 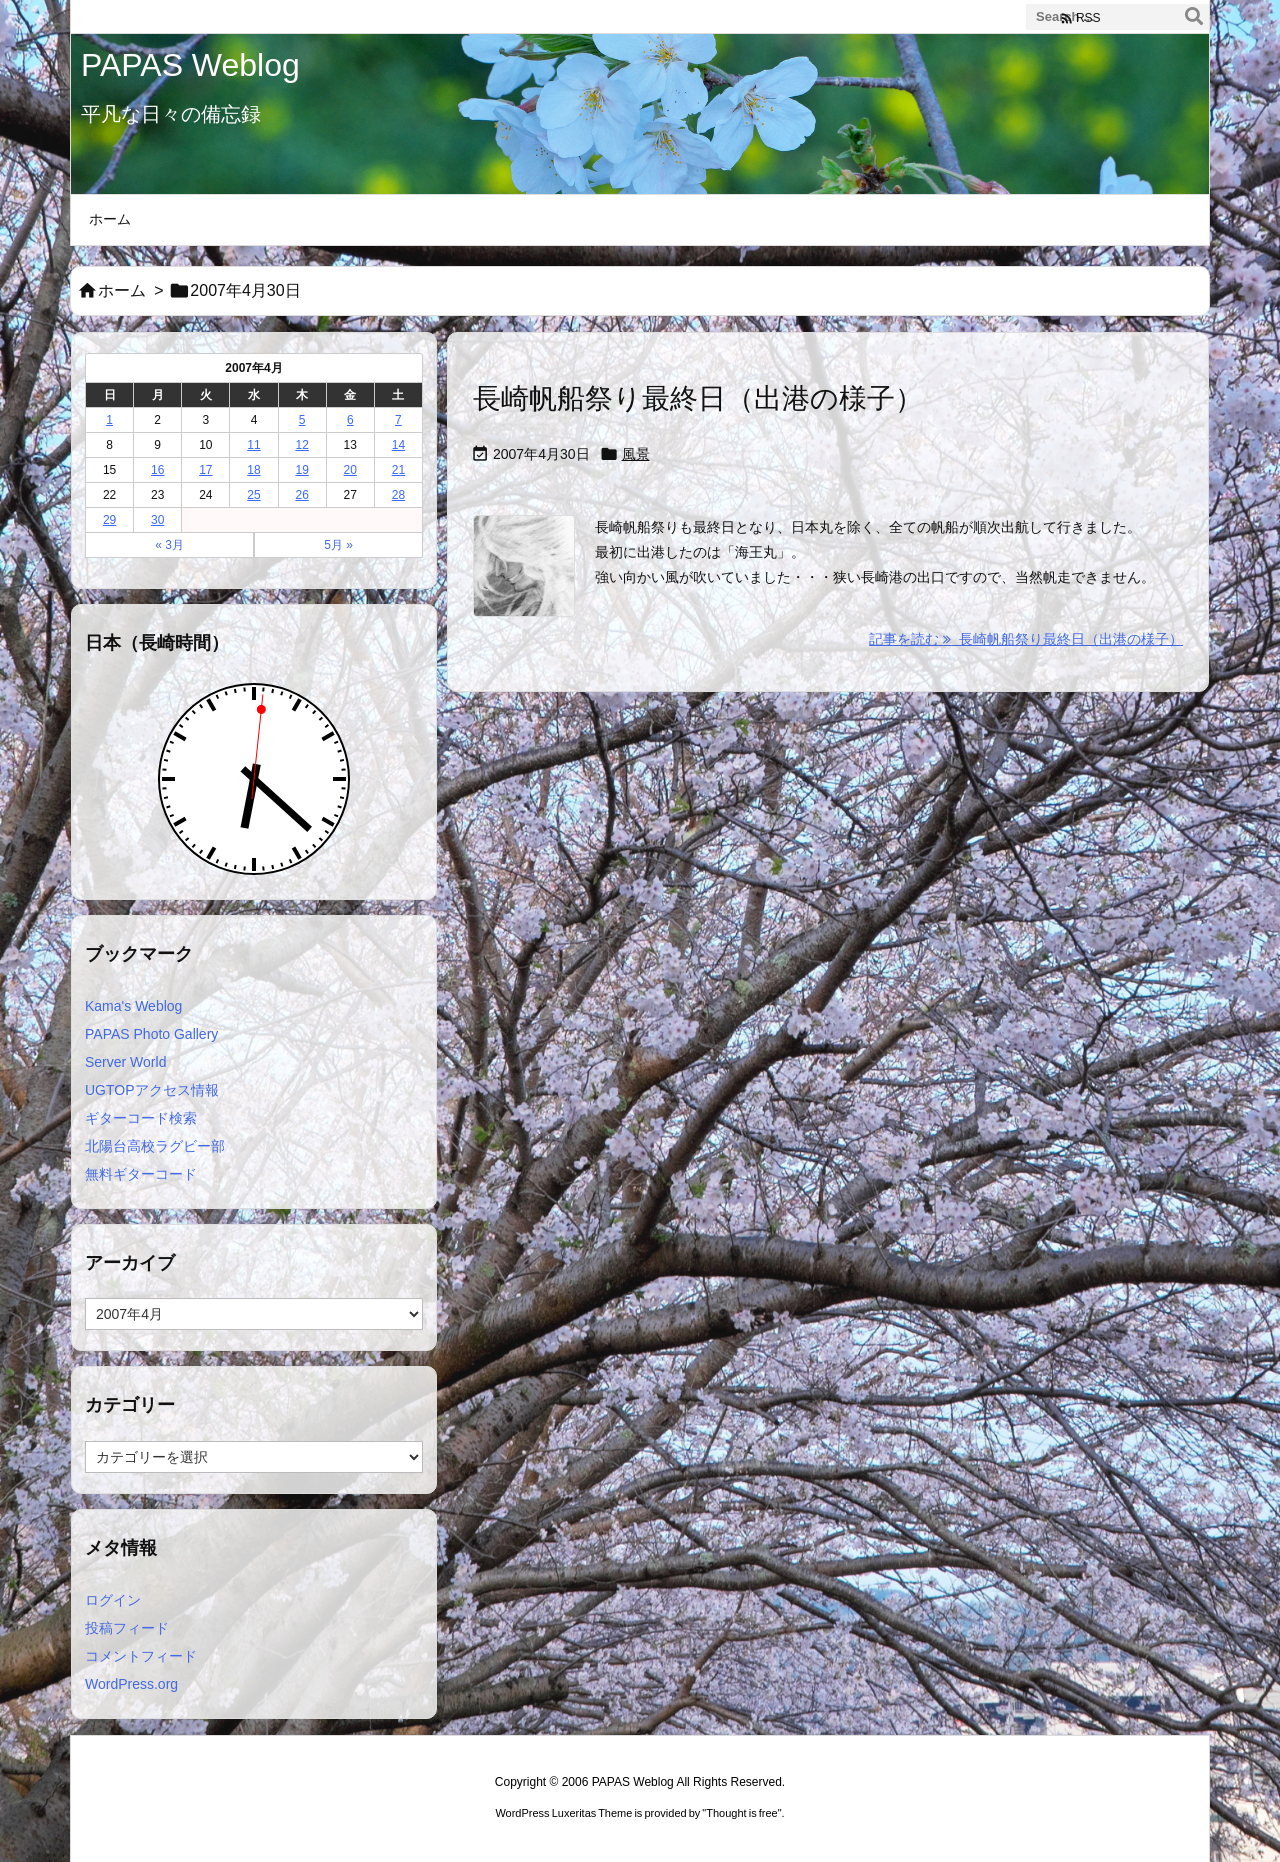 What do you see at coordinates (169, 545) in the screenshot?
I see `« 3月` at bounding box center [169, 545].